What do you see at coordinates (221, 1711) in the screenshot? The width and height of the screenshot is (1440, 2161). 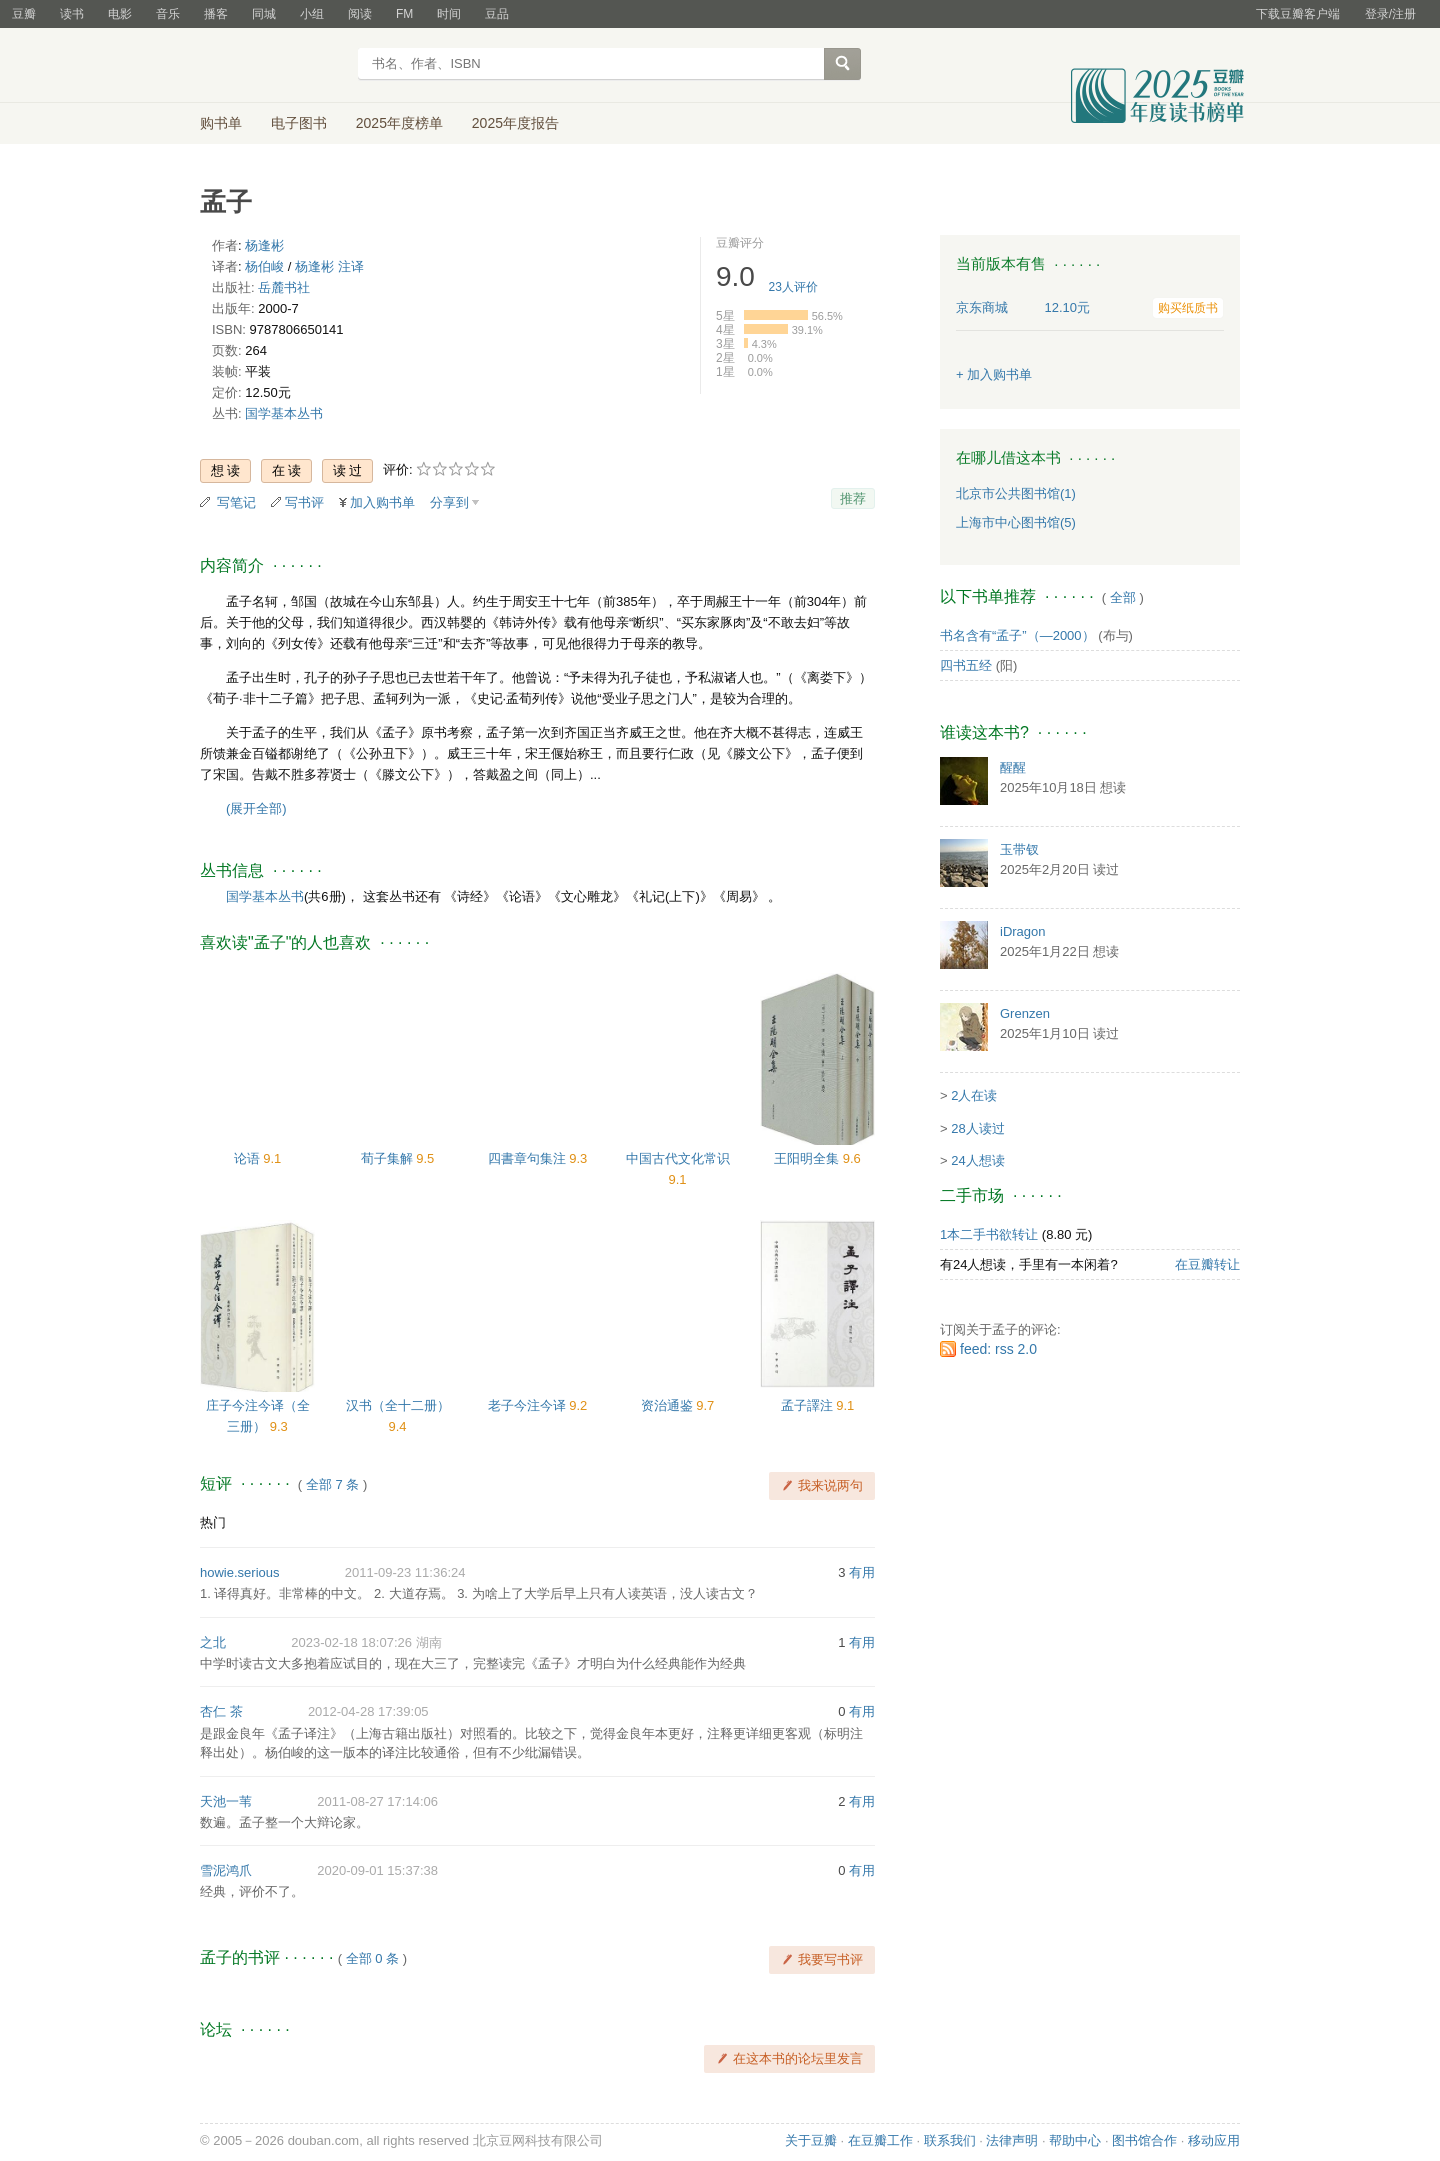 I see `杏仁 茶` at bounding box center [221, 1711].